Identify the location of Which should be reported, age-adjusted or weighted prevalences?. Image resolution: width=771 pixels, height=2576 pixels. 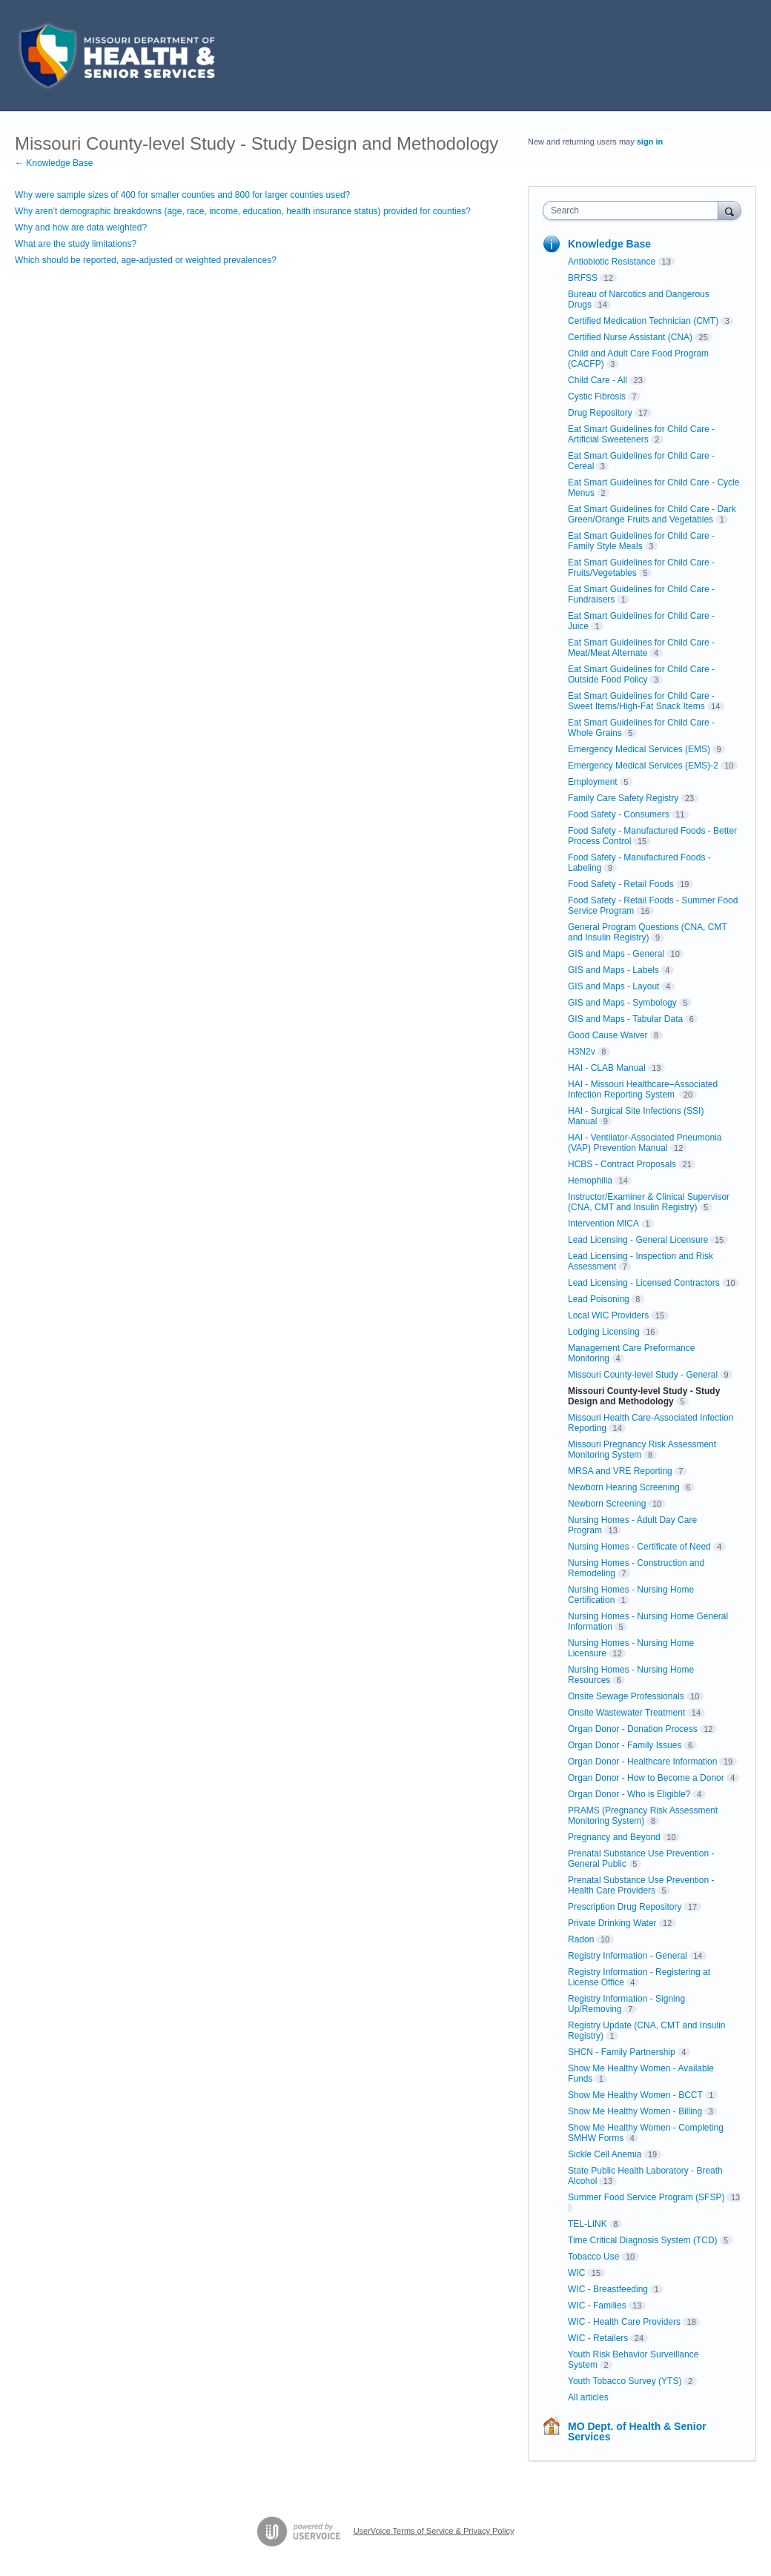
(146, 260).